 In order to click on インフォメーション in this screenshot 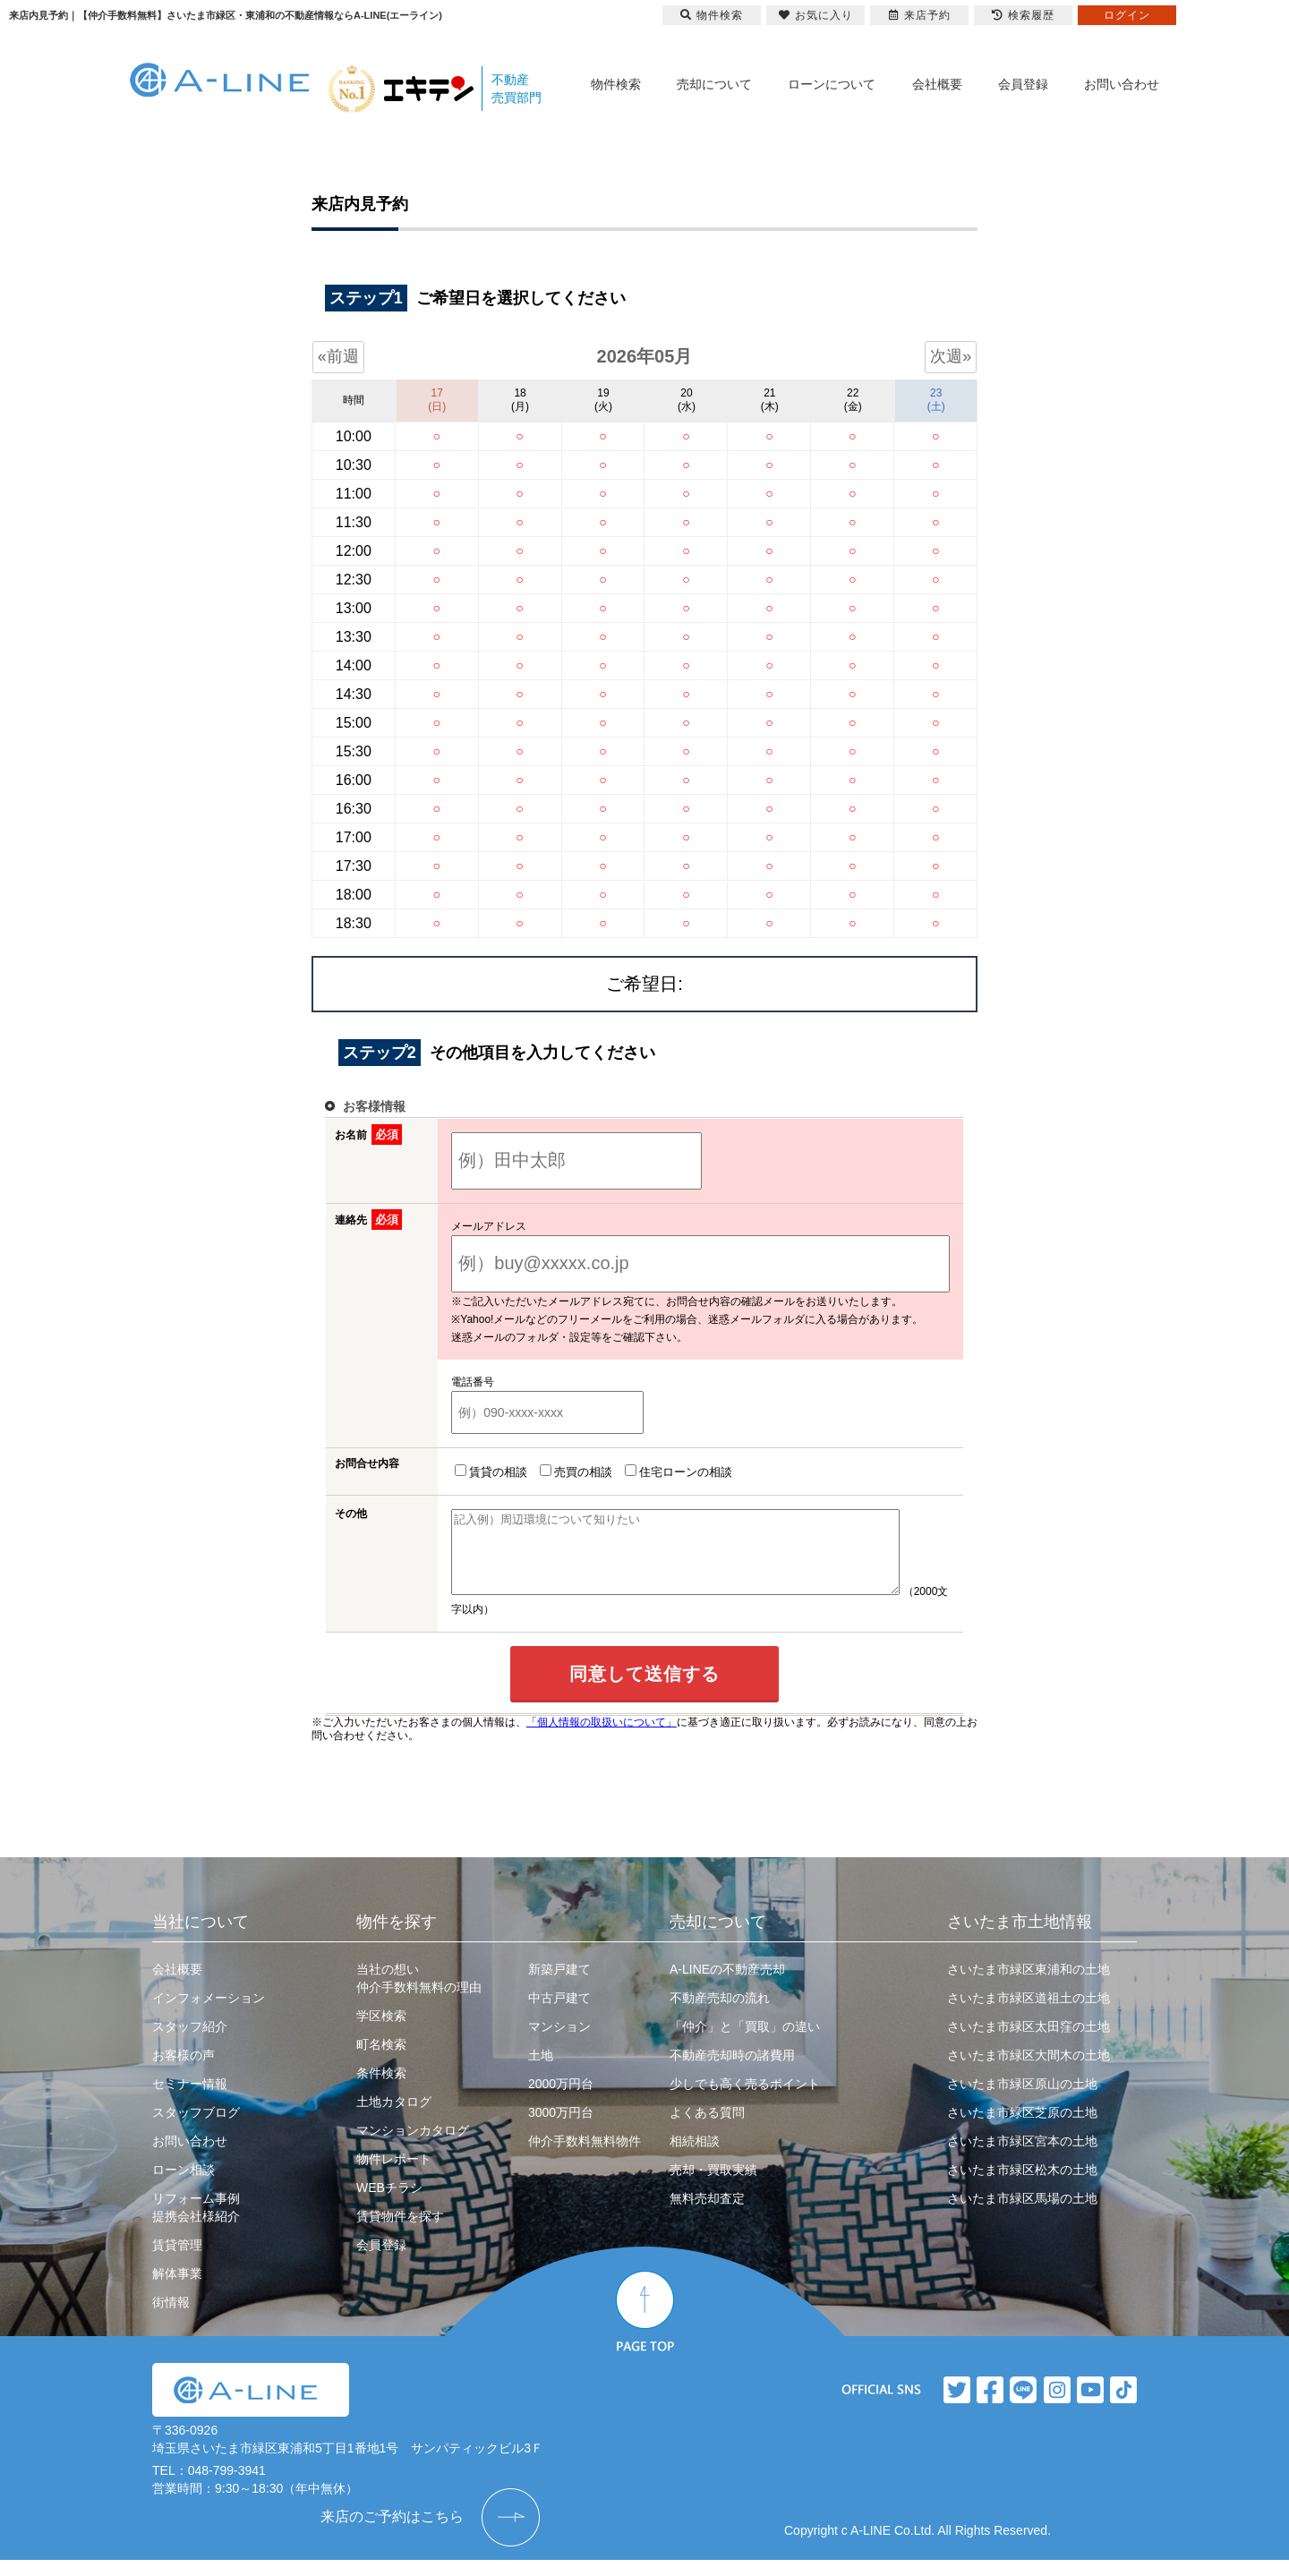, I will do `click(208, 2014)`.